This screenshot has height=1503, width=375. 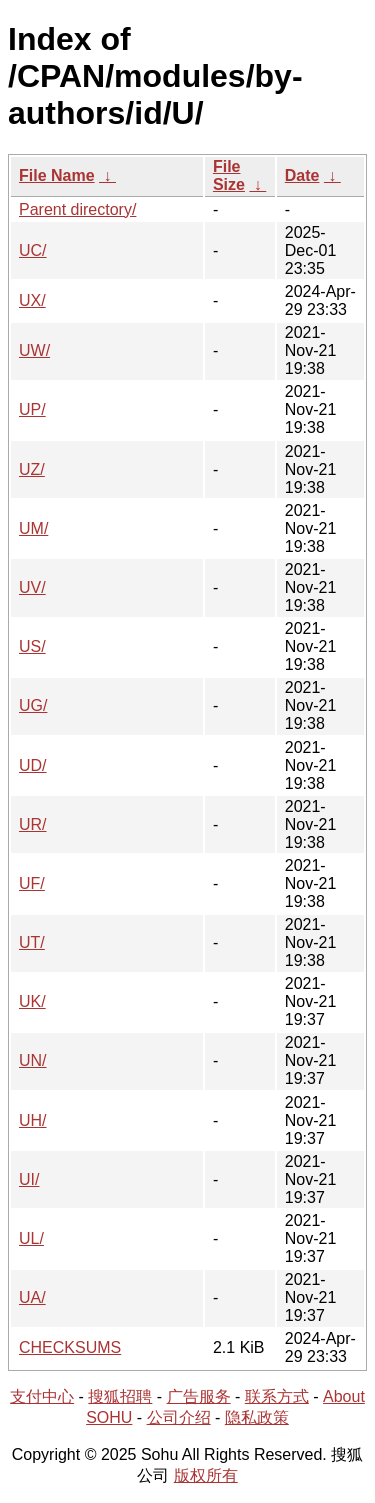 What do you see at coordinates (32, 1001) in the screenshot?
I see `UK/` at bounding box center [32, 1001].